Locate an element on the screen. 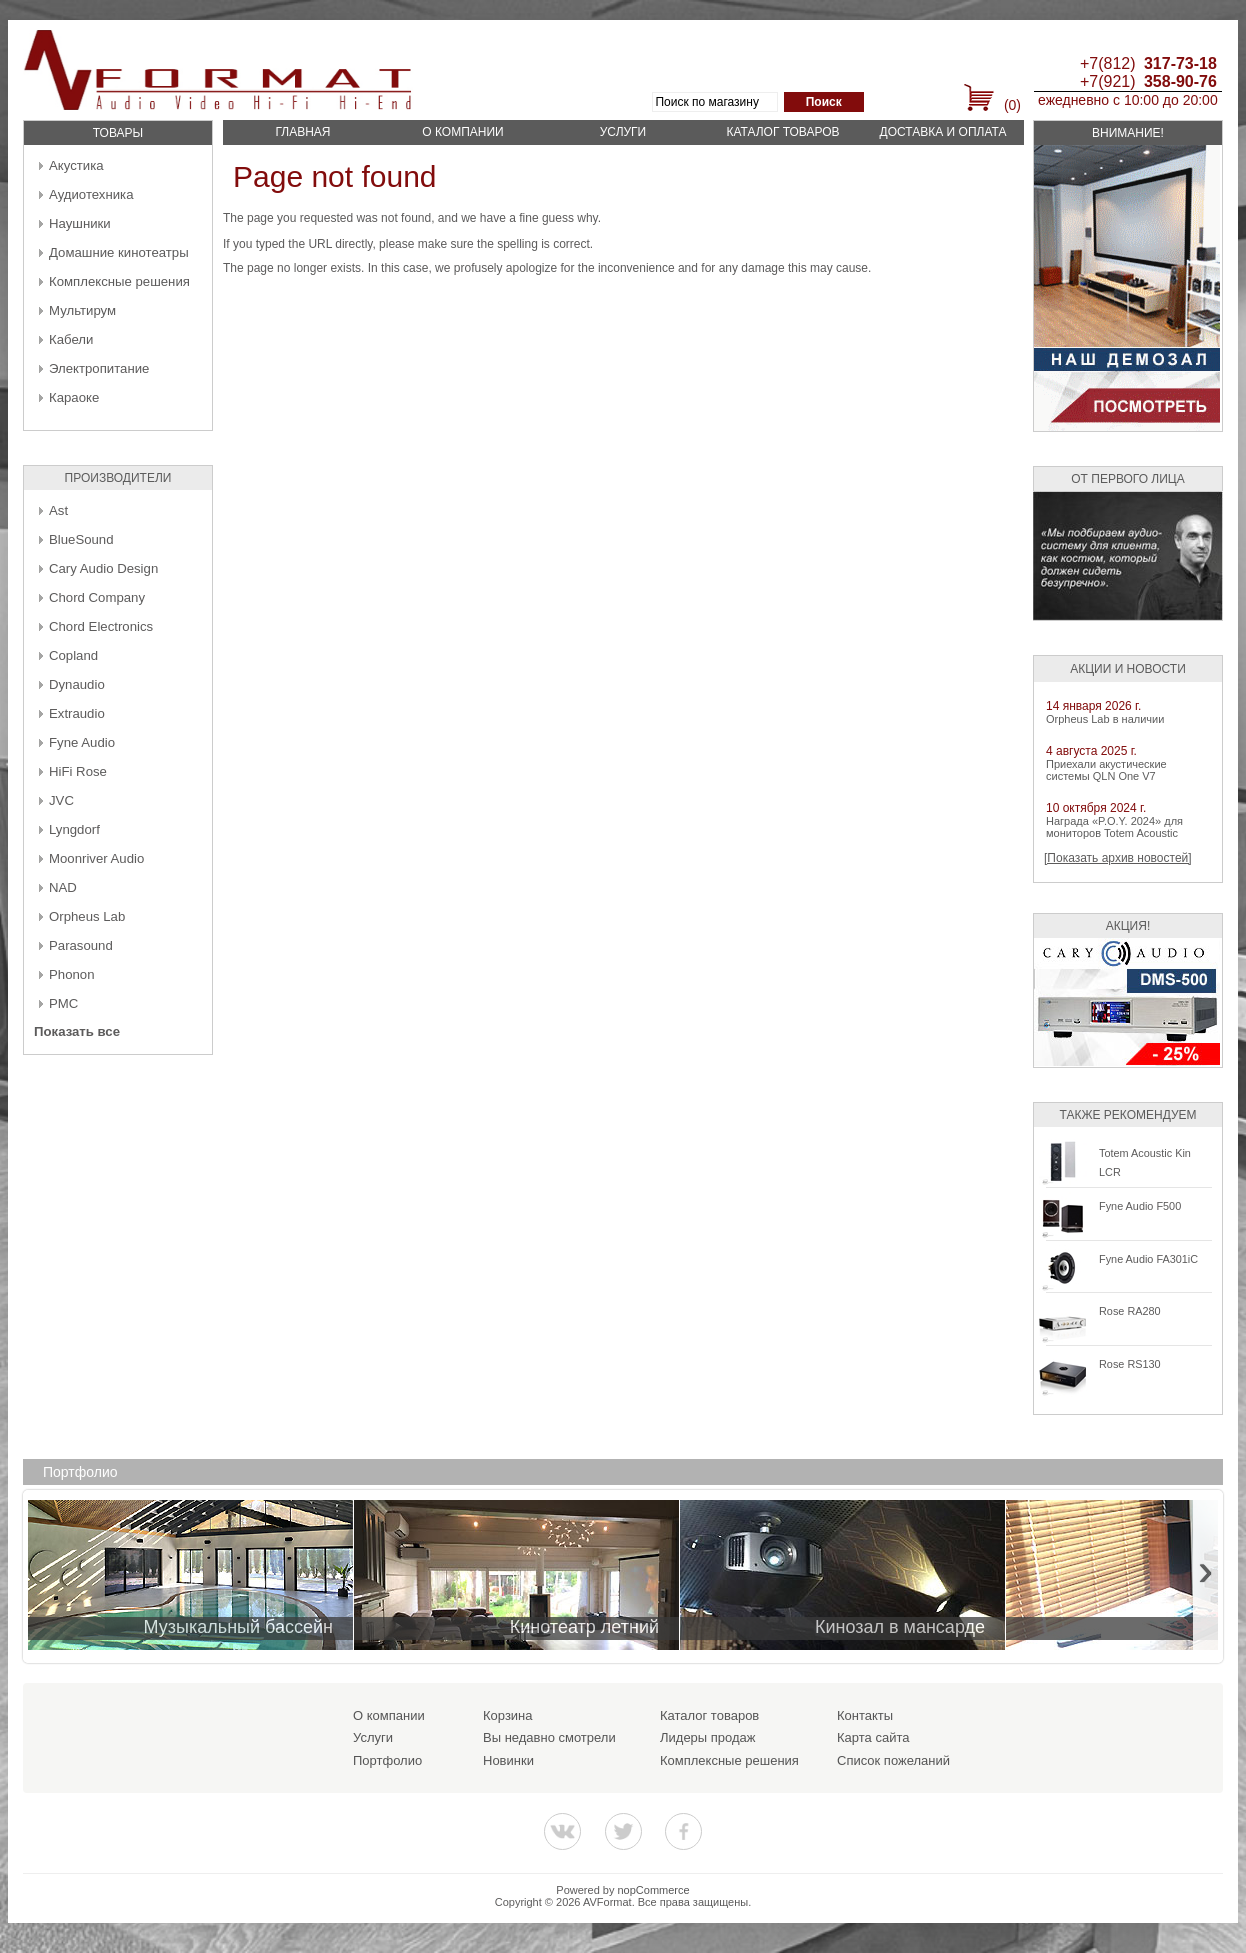  Chord Company is located at coordinates (97, 597).